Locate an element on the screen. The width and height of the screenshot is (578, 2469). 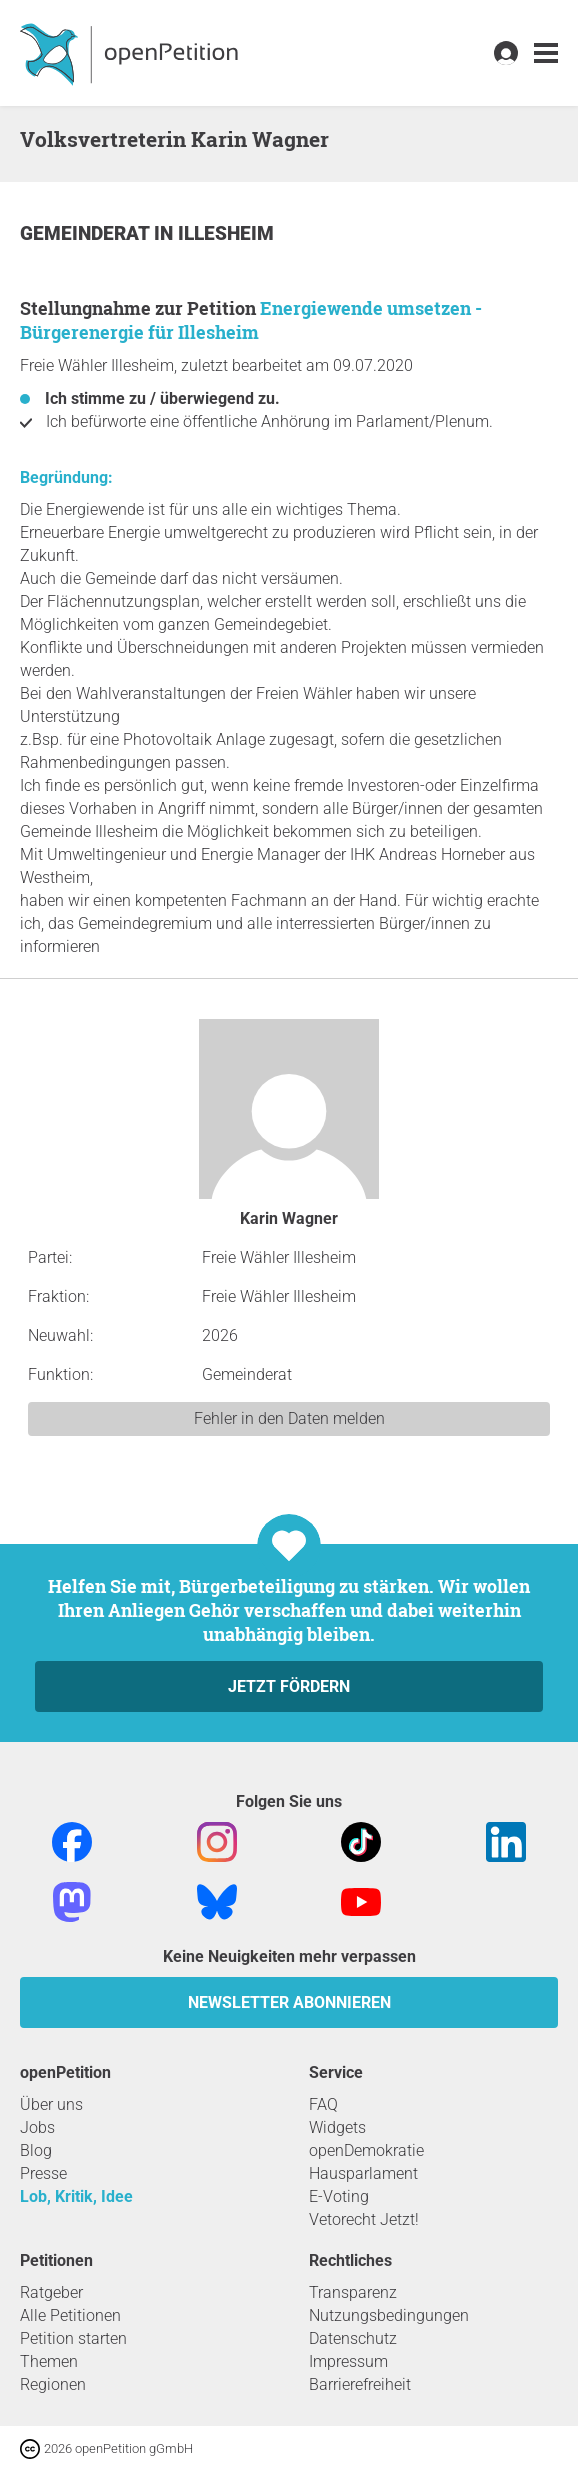
Alle Petitionen is located at coordinates (70, 2315).